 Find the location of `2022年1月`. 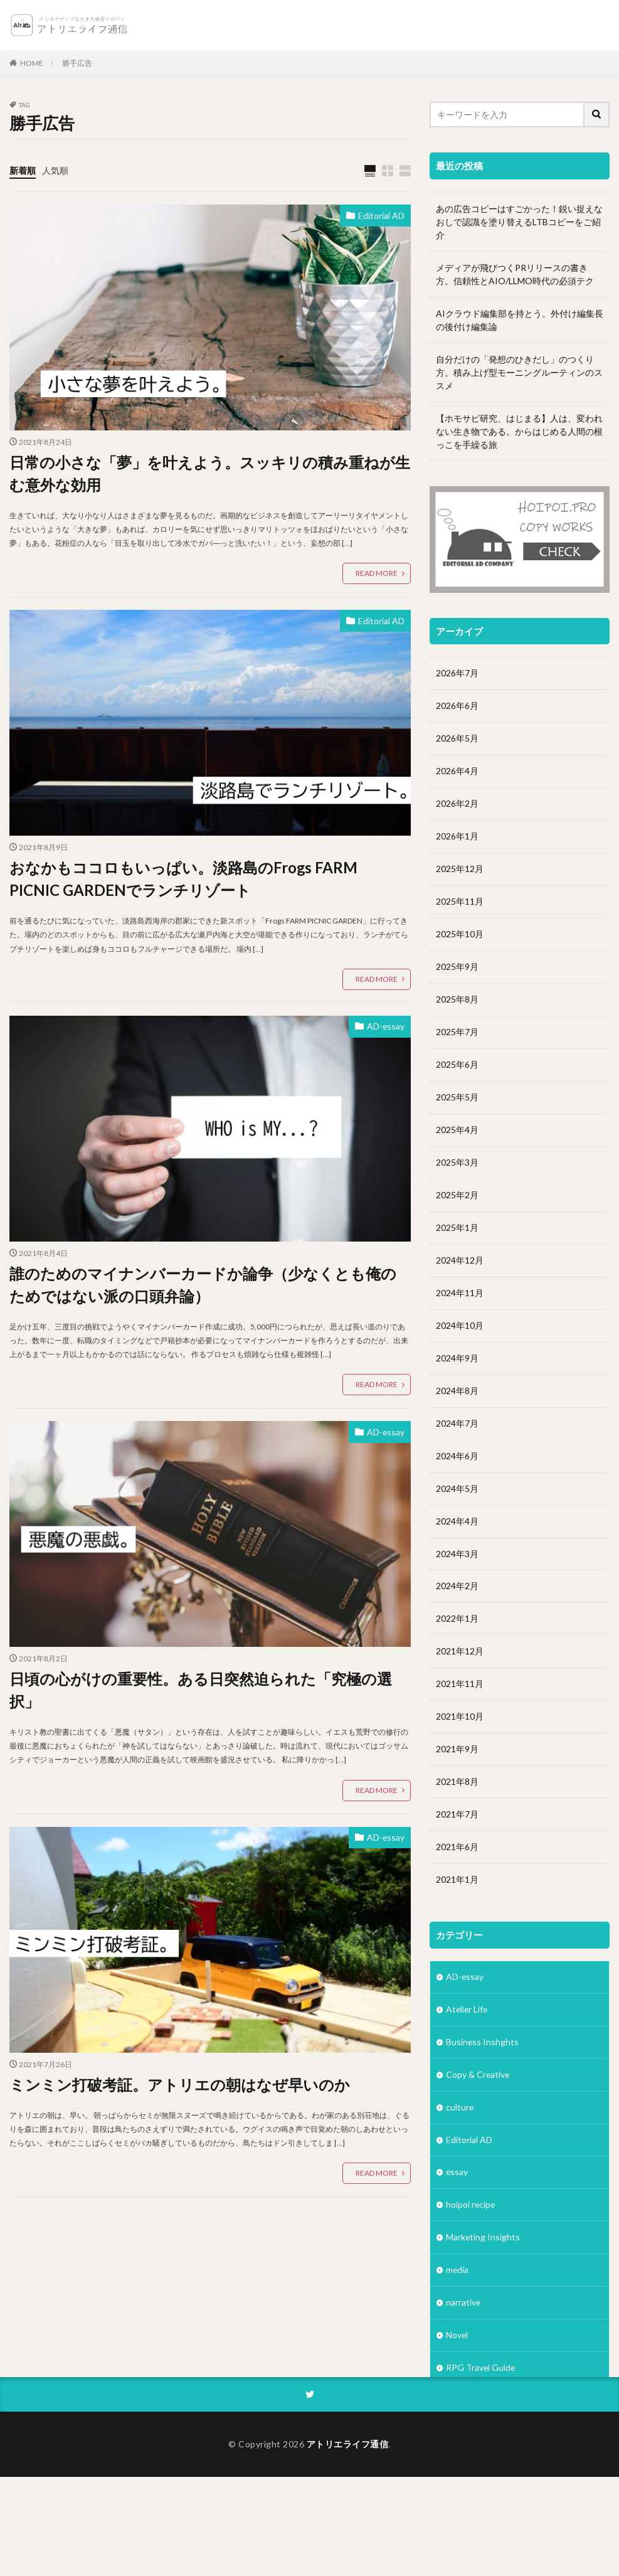

2022年1月 is located at coordinates (457, 1619).